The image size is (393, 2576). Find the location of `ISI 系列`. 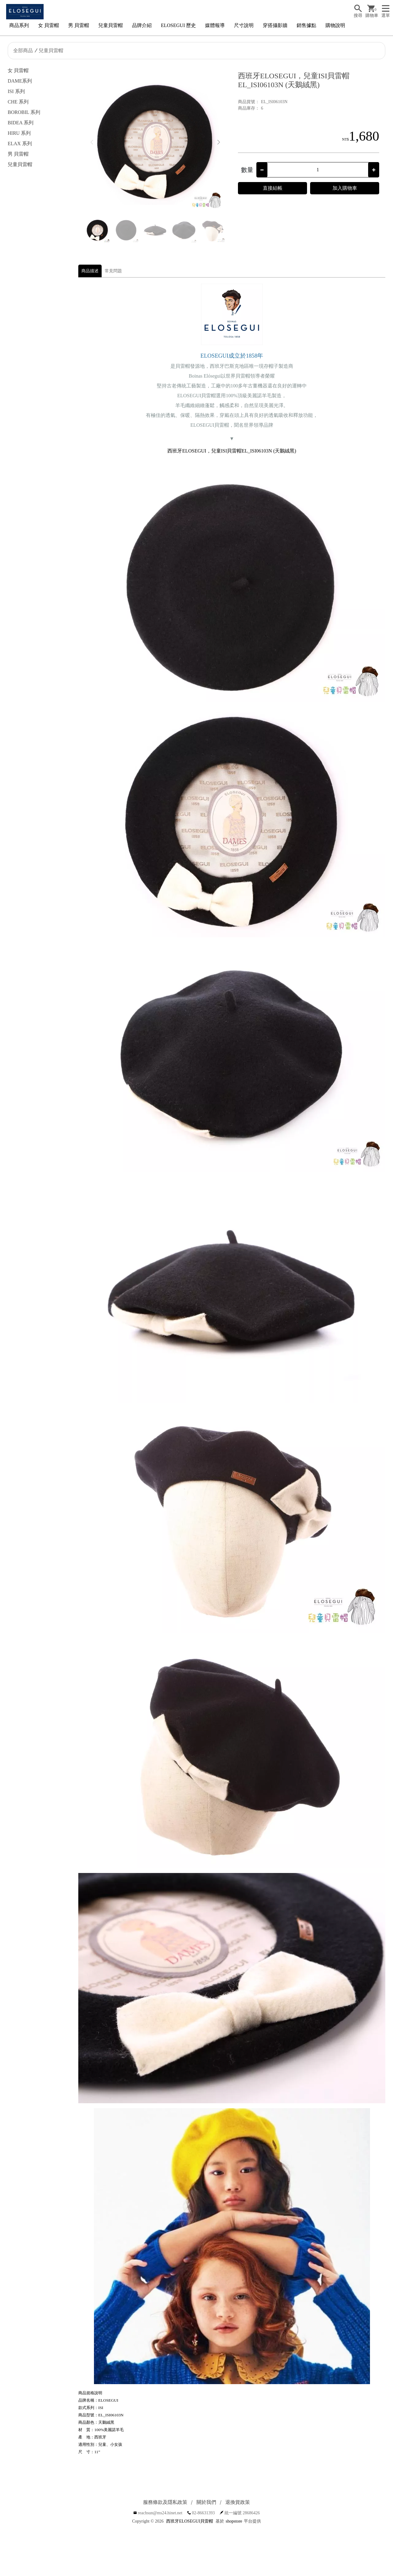

ISI 系列 is located at coordinates (16, 91).